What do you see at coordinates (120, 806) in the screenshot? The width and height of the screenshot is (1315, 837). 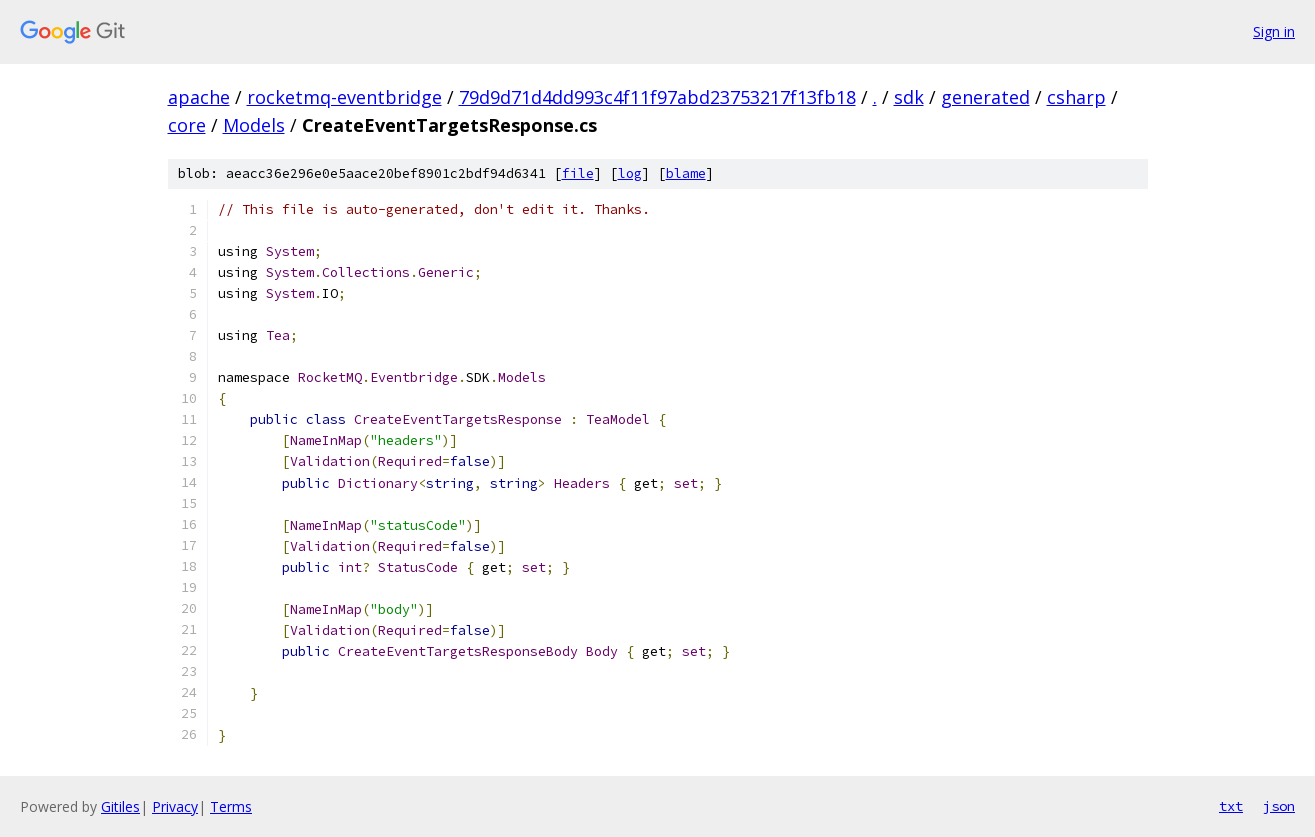 I see `Gitiles` at bounding box center [120, 806].